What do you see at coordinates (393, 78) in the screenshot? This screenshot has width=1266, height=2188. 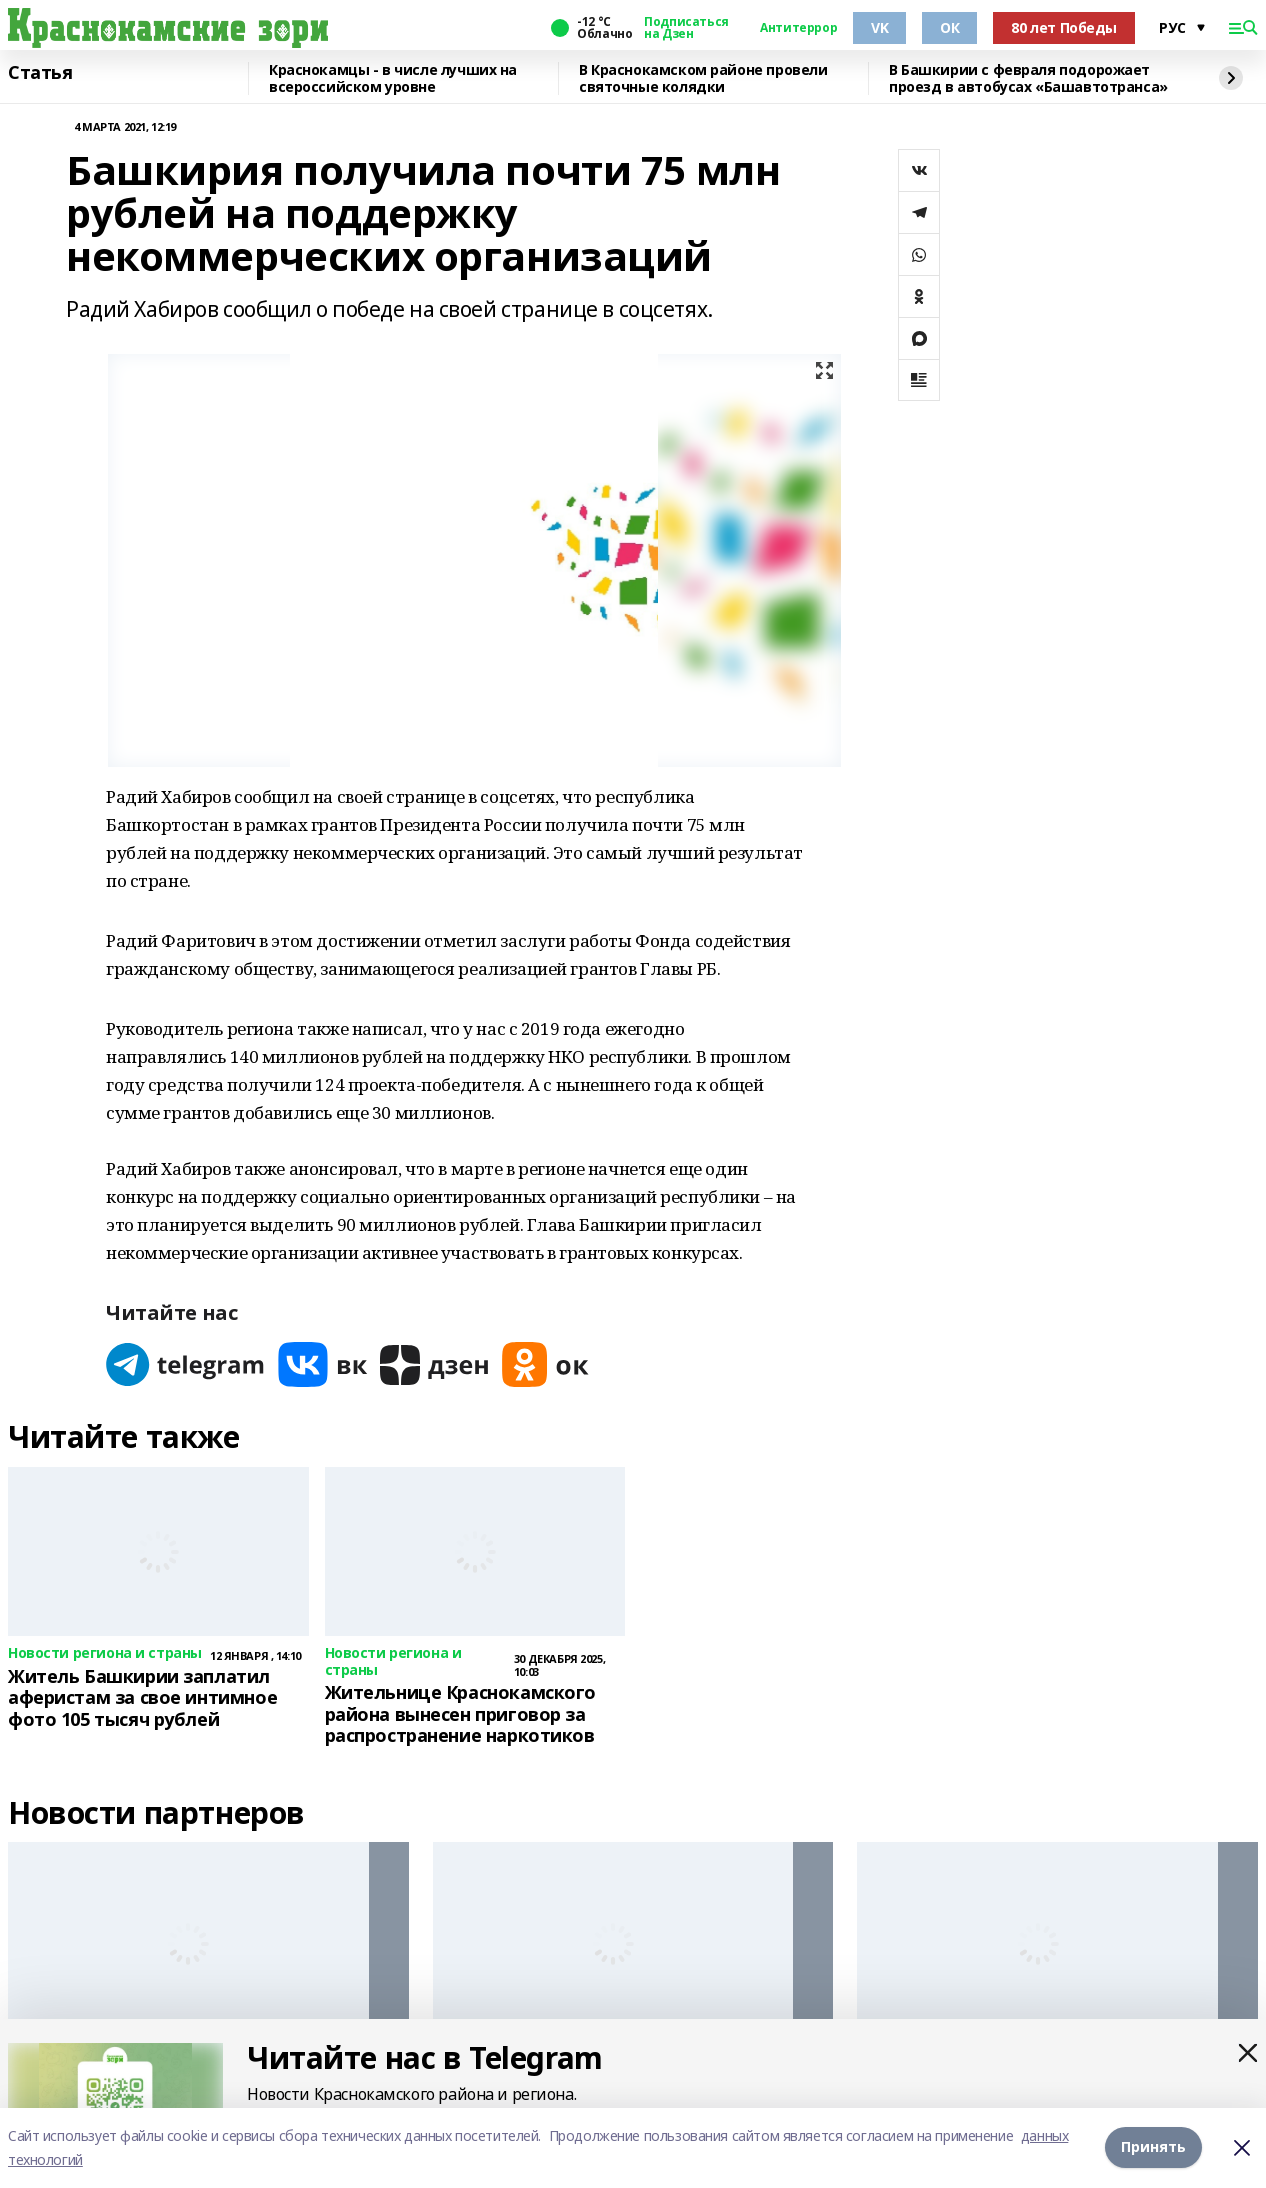 I see `Краснокамцы - в числе лучших на всероссийском уровне` at bounding box center [393, 78].